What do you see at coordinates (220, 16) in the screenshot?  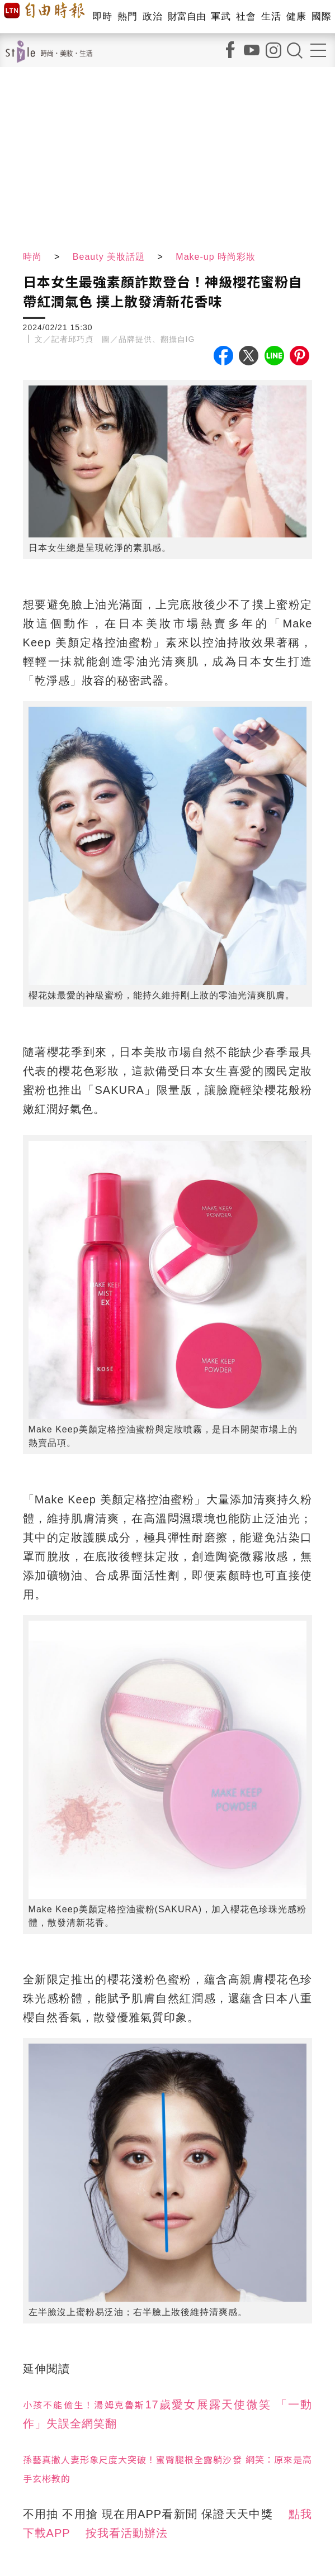 I see `軍武` at bounding box center [220, 16].